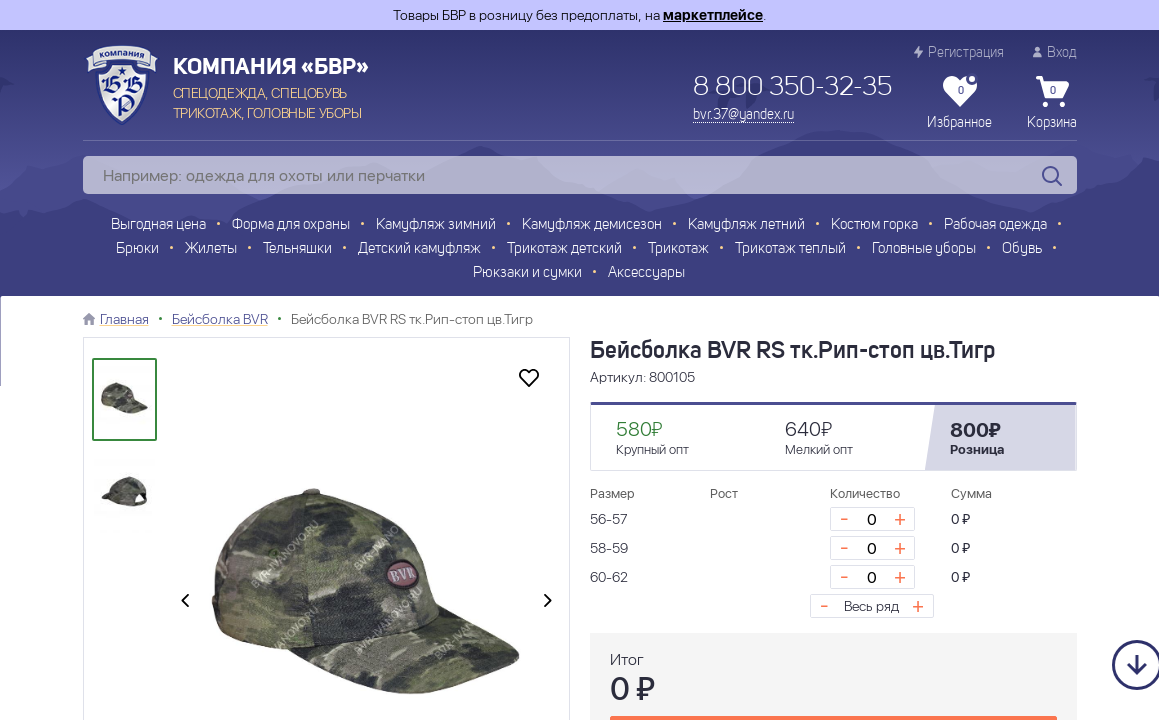 The width and height of the screenshot is (1159, 720). What do you see at coordinates (297, 249) in the screenshot?
I see `Тельняшки` at bounding box center [297, 249].